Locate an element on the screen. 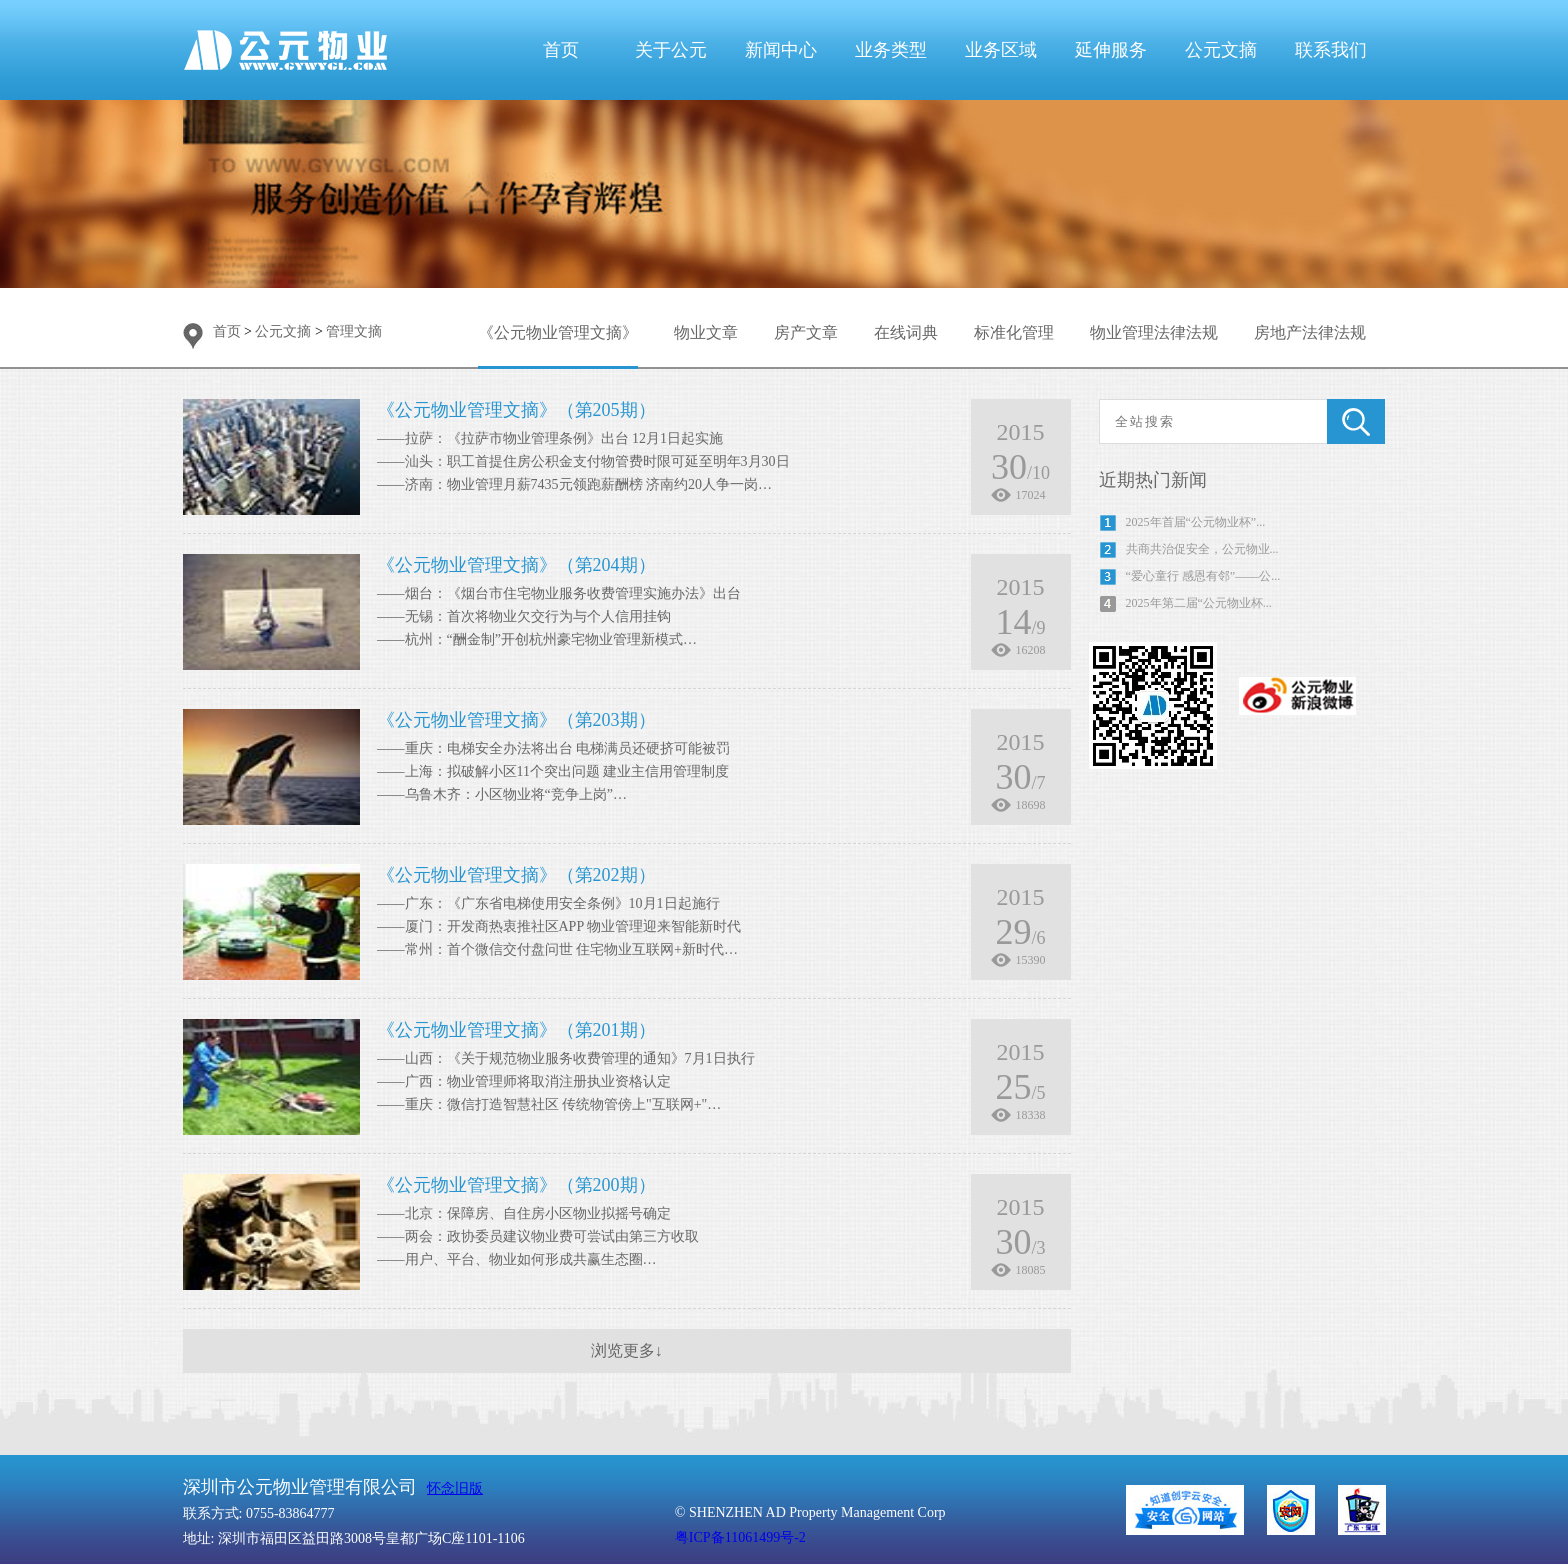 The width and height of the screenshot is (1568, 1565). 联系我们 is located at coordinates (1331, 50).